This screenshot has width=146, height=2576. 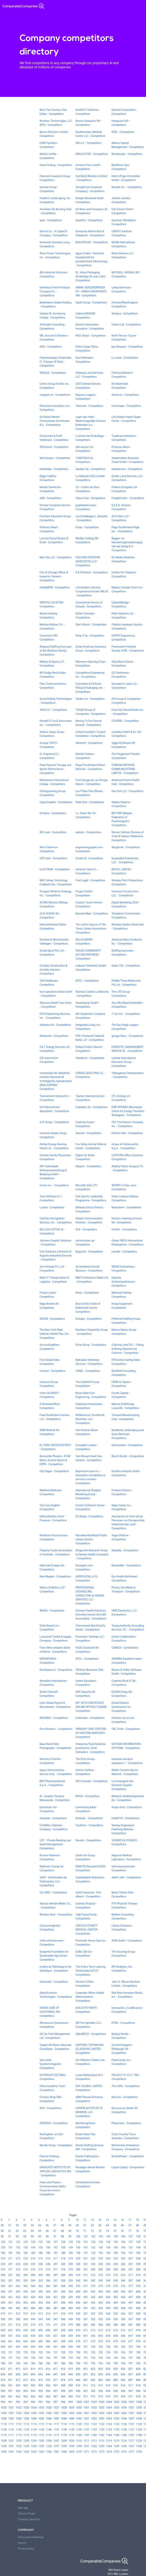 I want to click on 1201, so click(x=11, y=2440).